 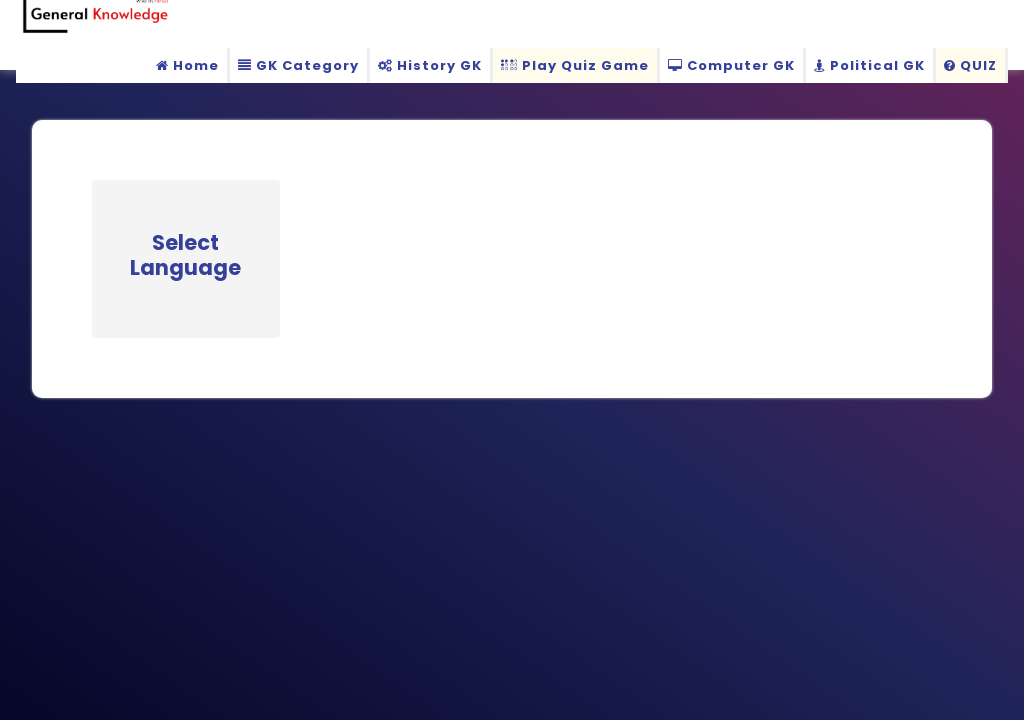 I want to click on QUIZ, so click(x=970, y=65).